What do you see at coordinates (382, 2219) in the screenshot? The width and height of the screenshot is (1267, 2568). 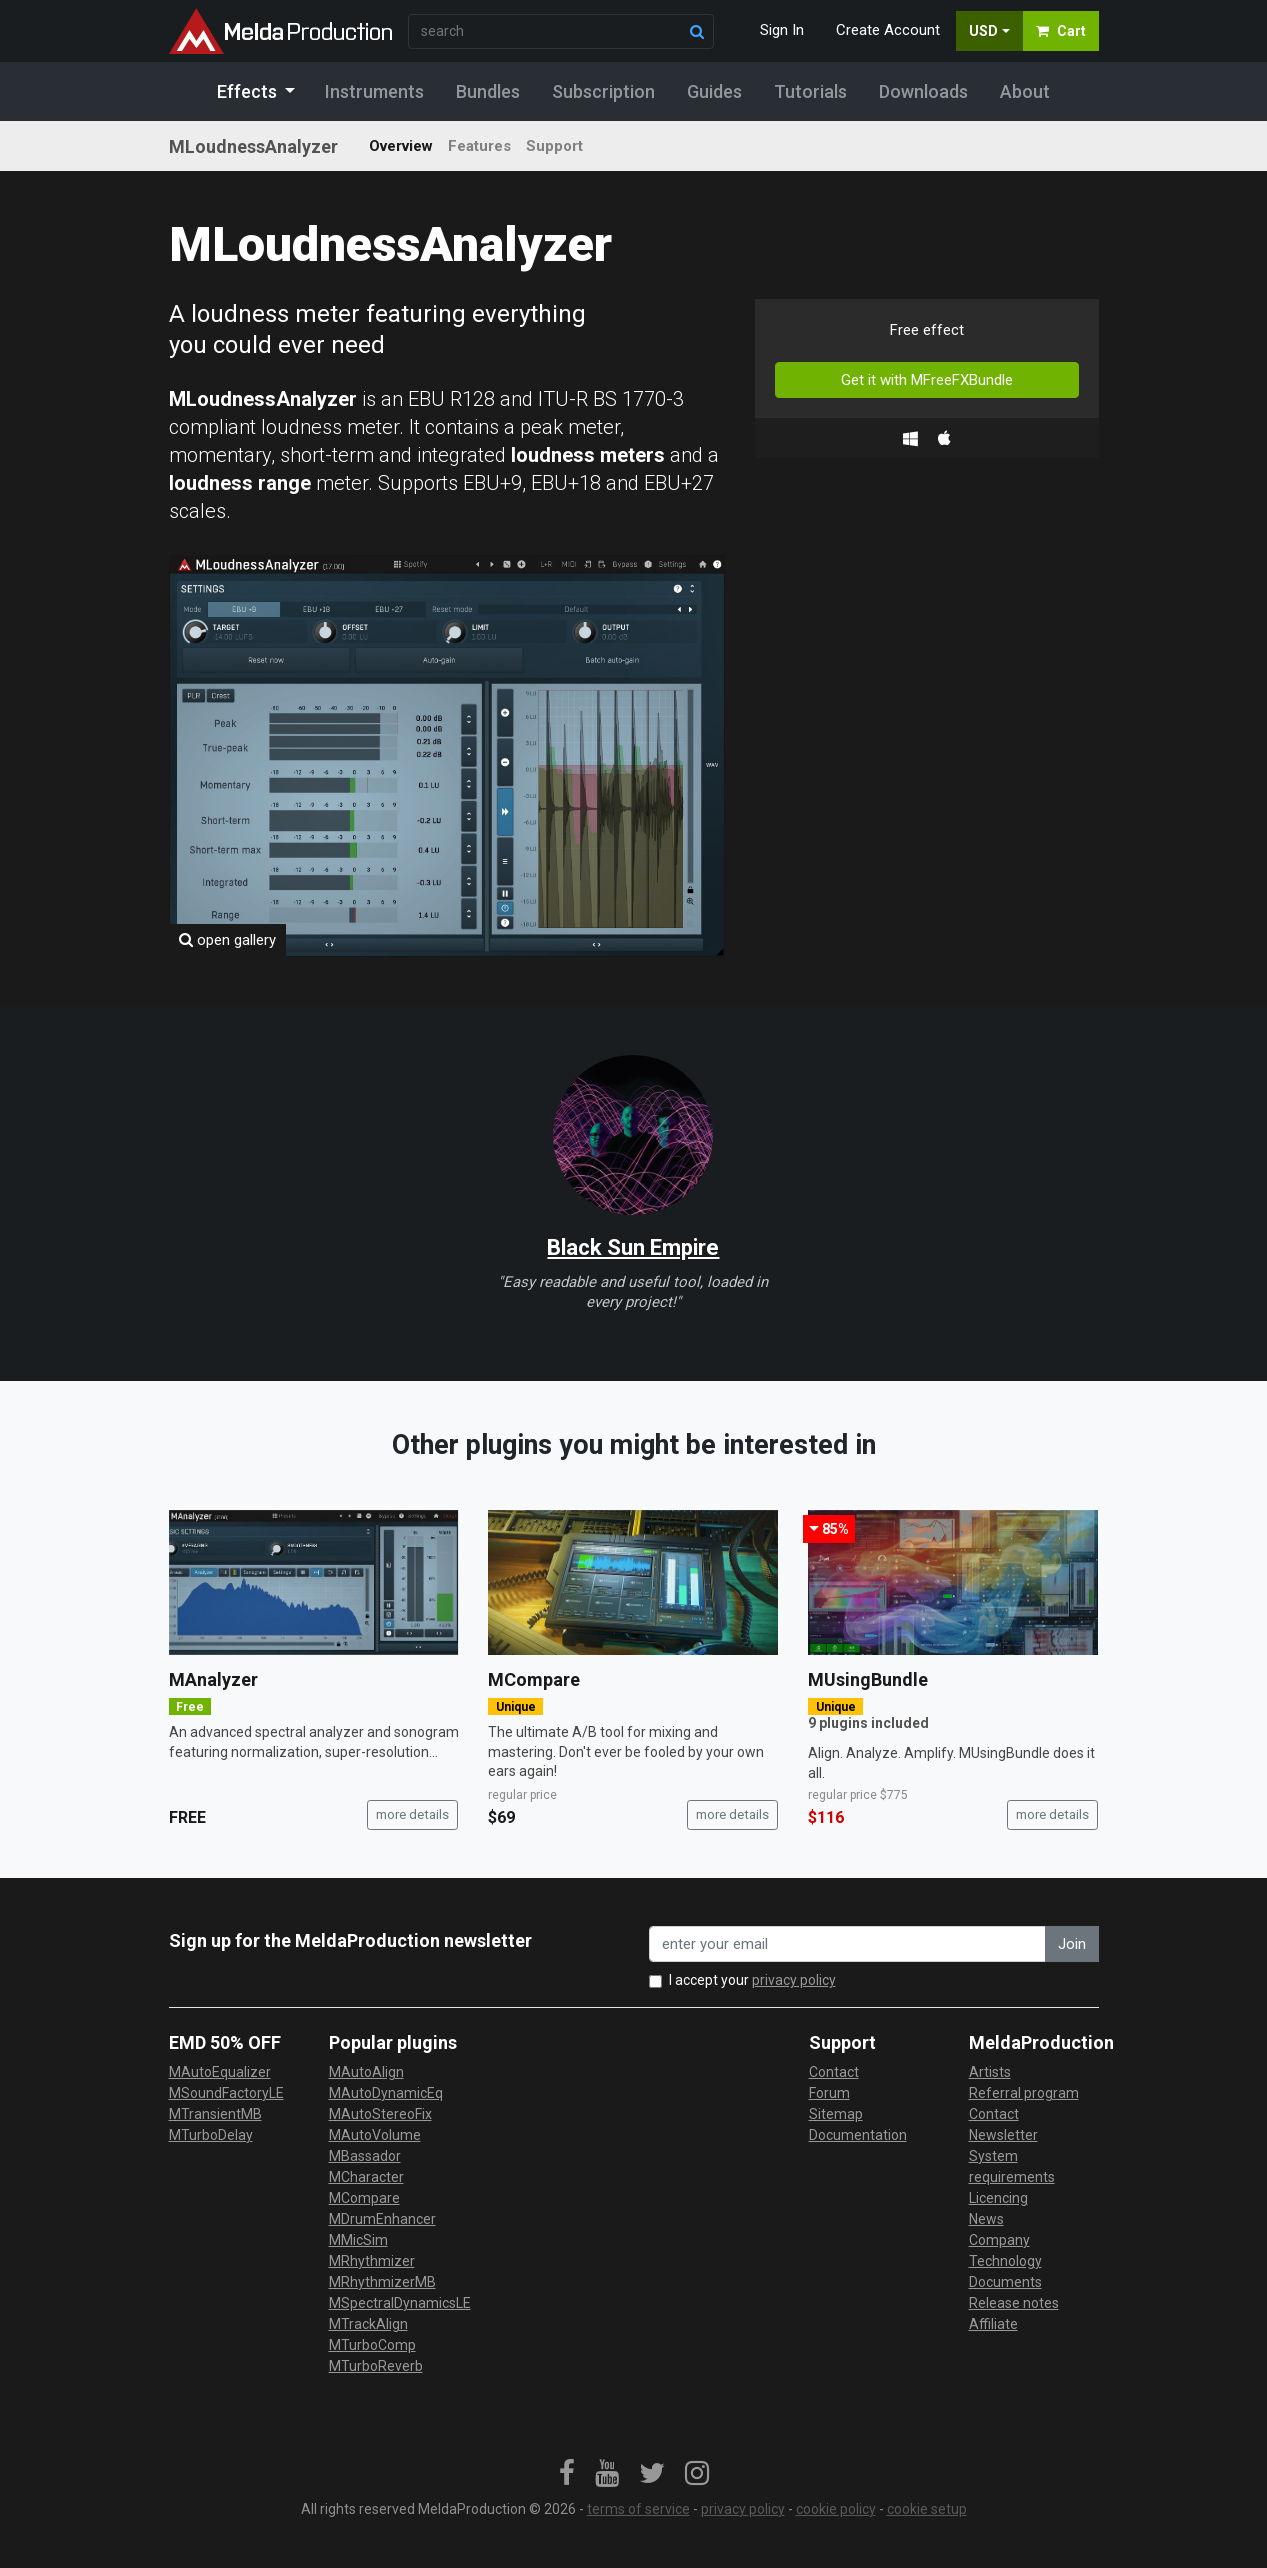 I see `MDrumEnhancer` at bounding box center [382, 2219].